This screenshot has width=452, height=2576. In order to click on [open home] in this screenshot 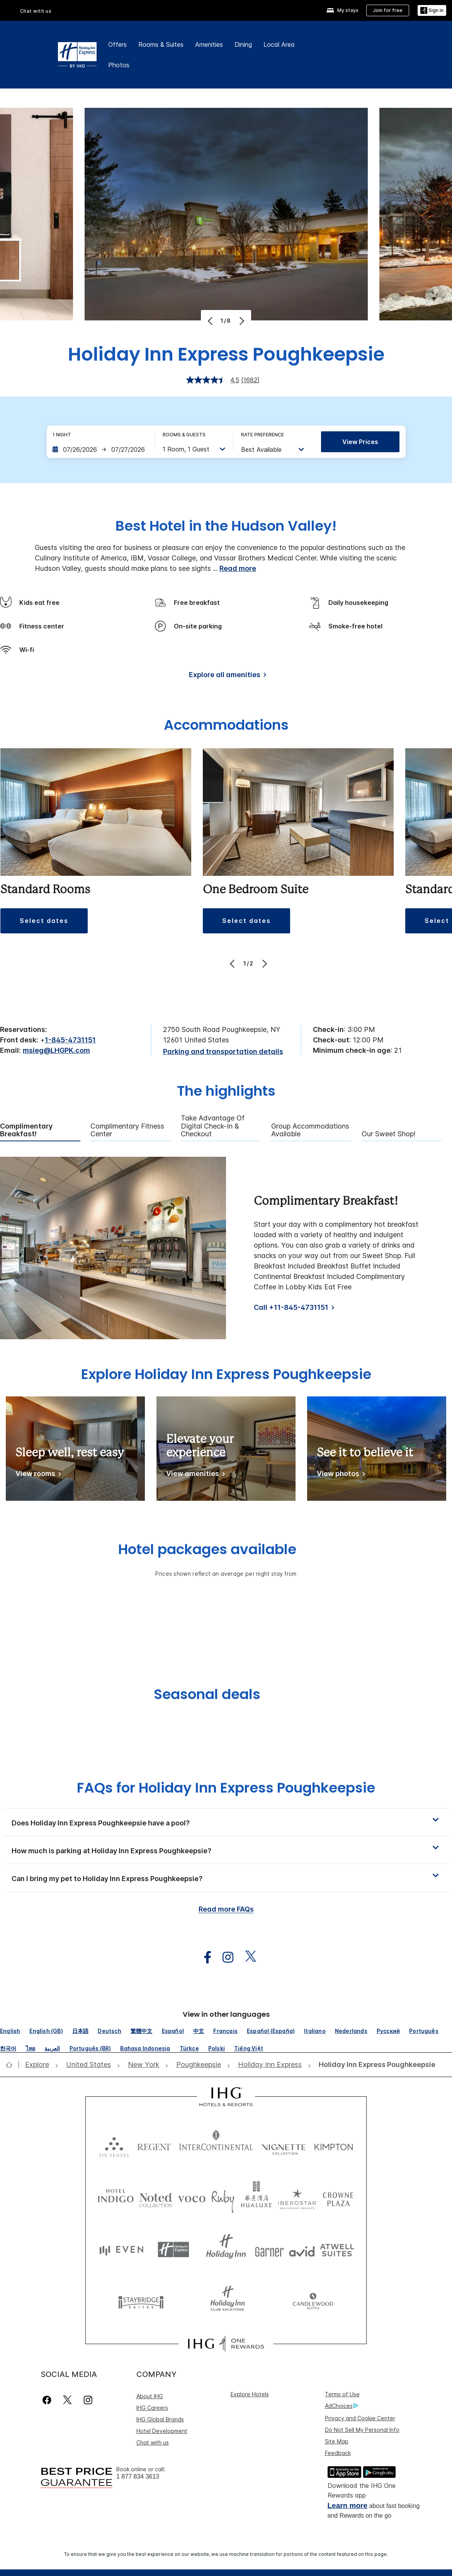, I will do `click(12, 2064)`.